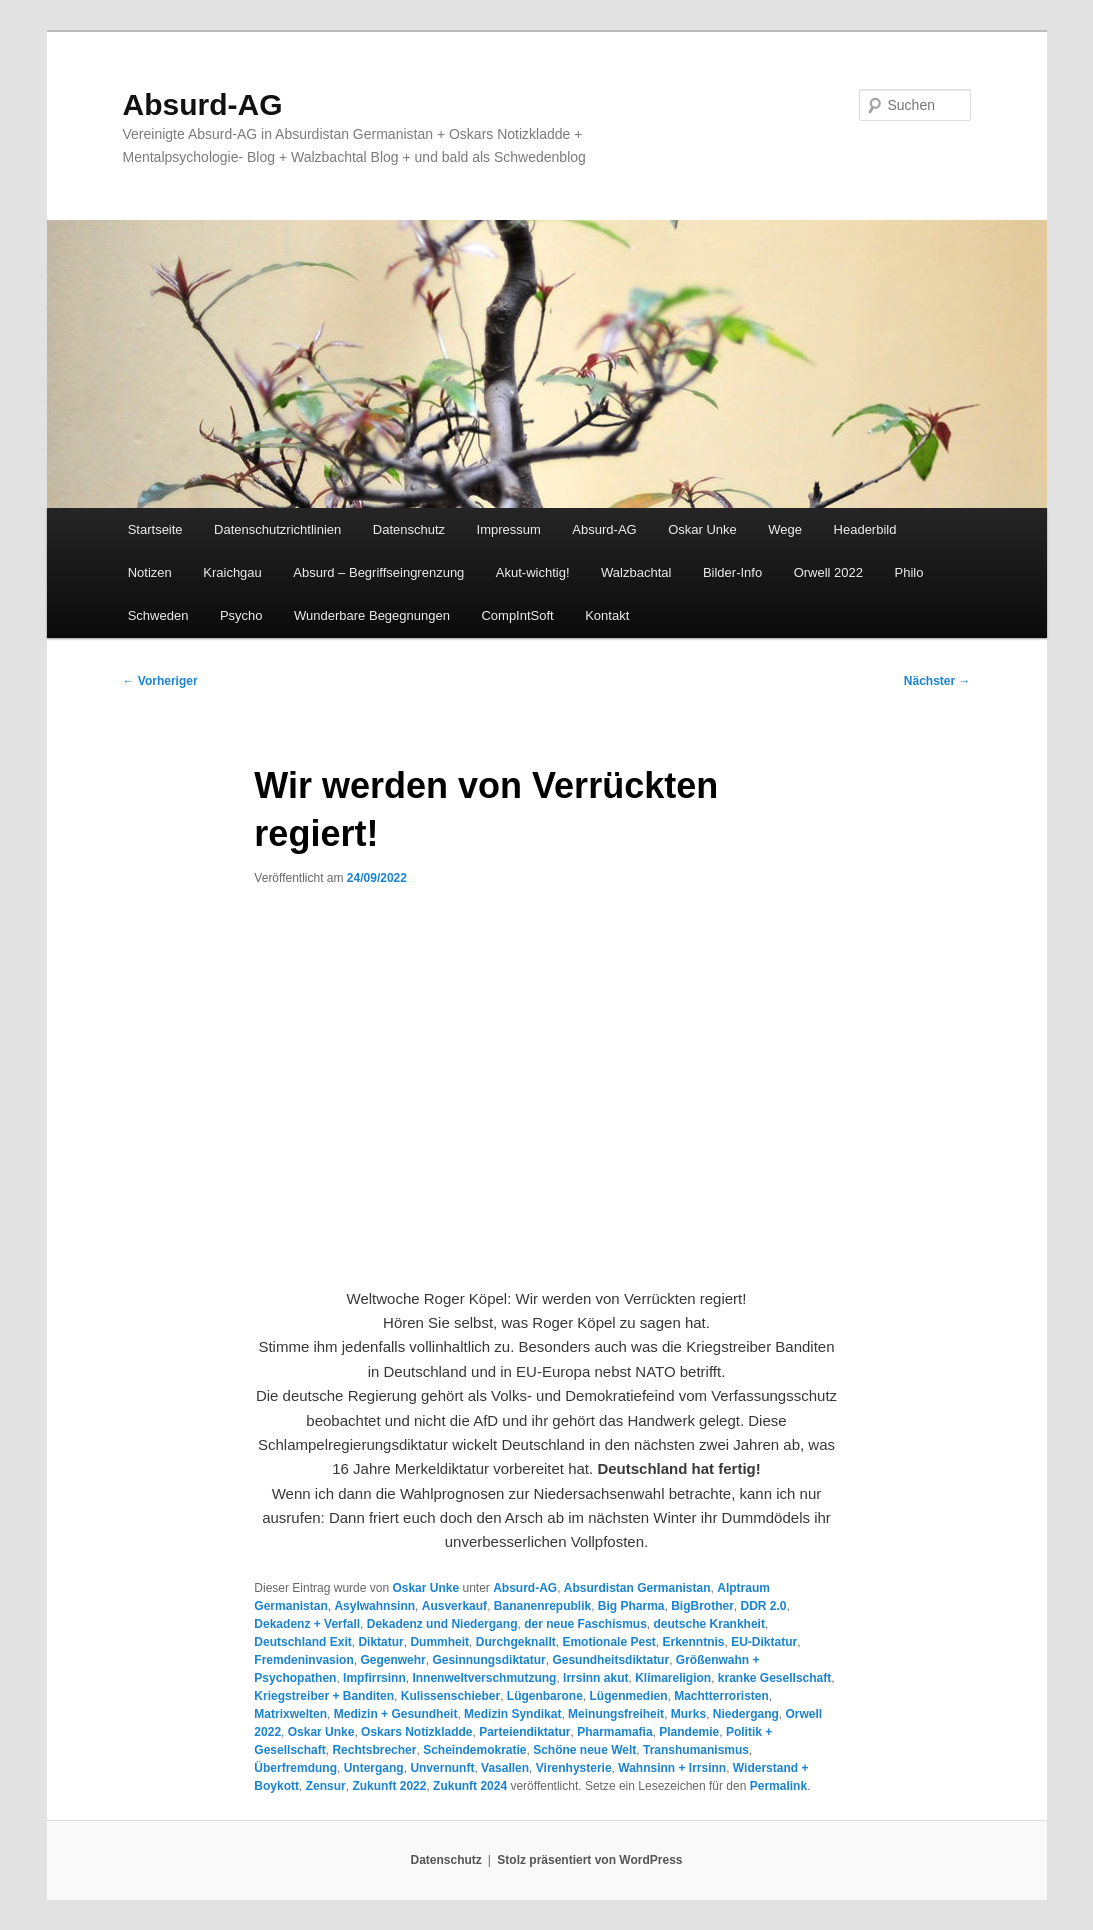 The height and width of the screenshot is (1930, 1093). What do you see at coordinates (158, 615) in the screenshot?
I see `Schweden` at bounding box center [158, 615].